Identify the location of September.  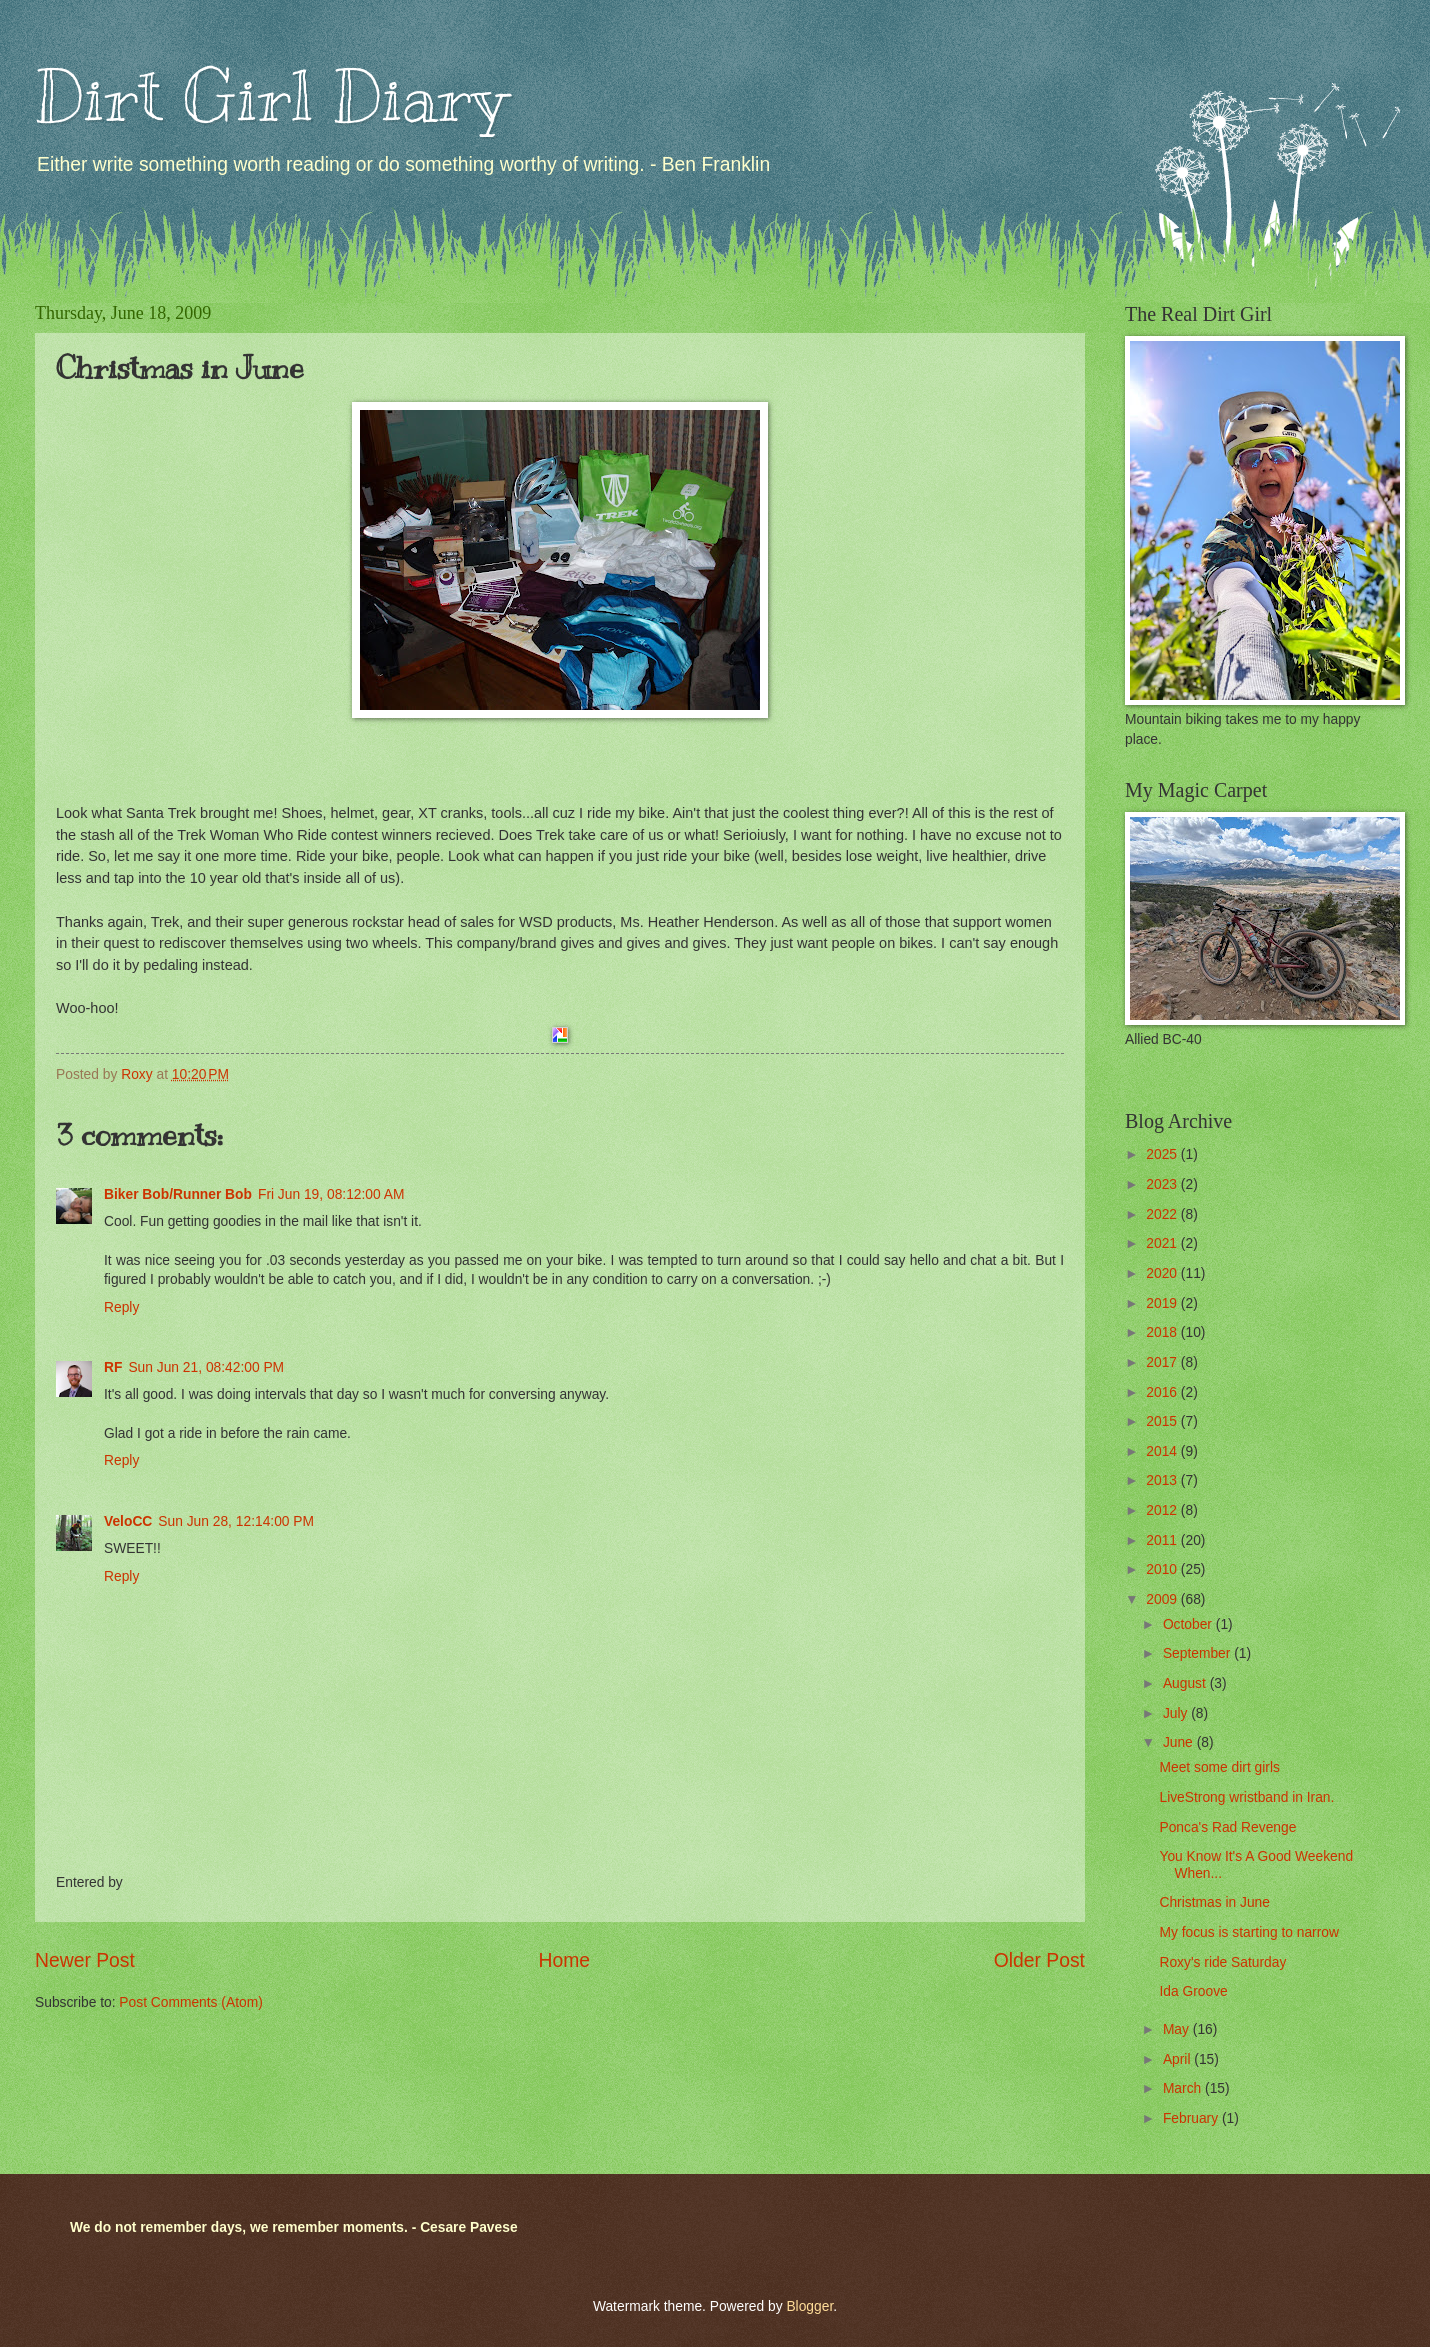
(1198, 1653).